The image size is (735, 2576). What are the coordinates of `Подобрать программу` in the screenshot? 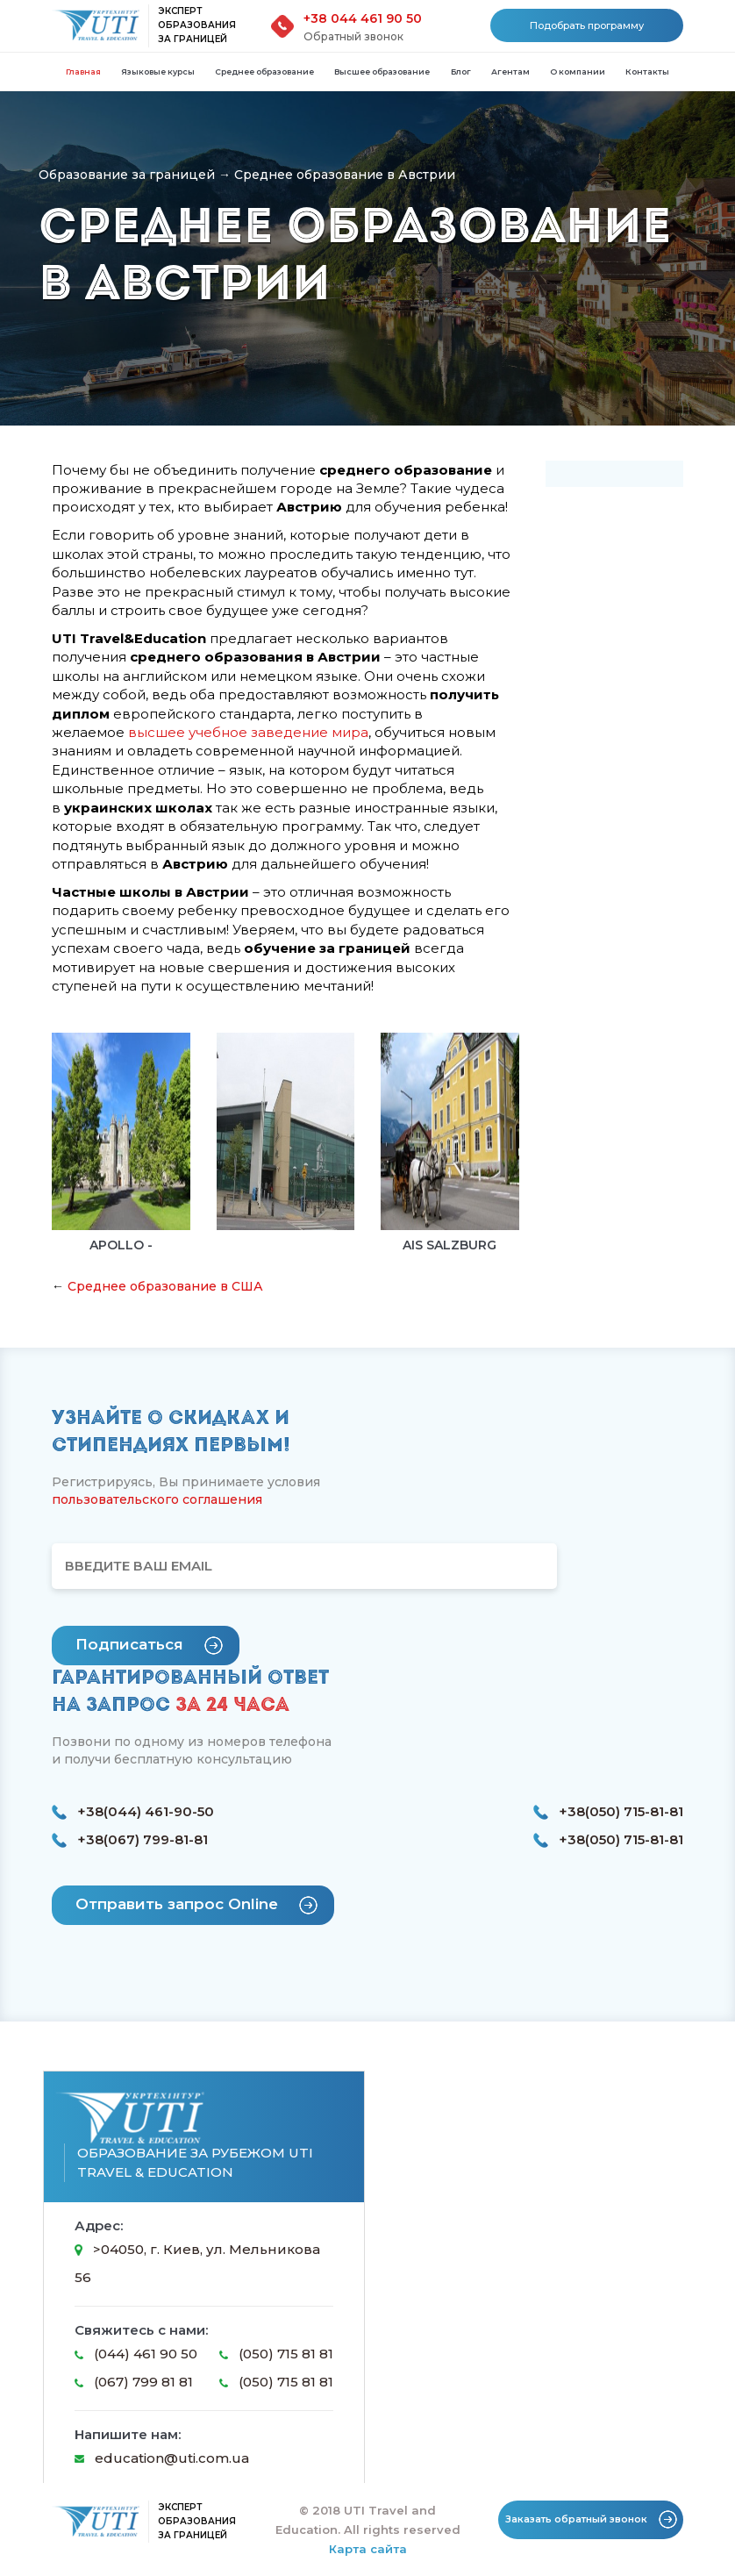 It's located at (587, 25).